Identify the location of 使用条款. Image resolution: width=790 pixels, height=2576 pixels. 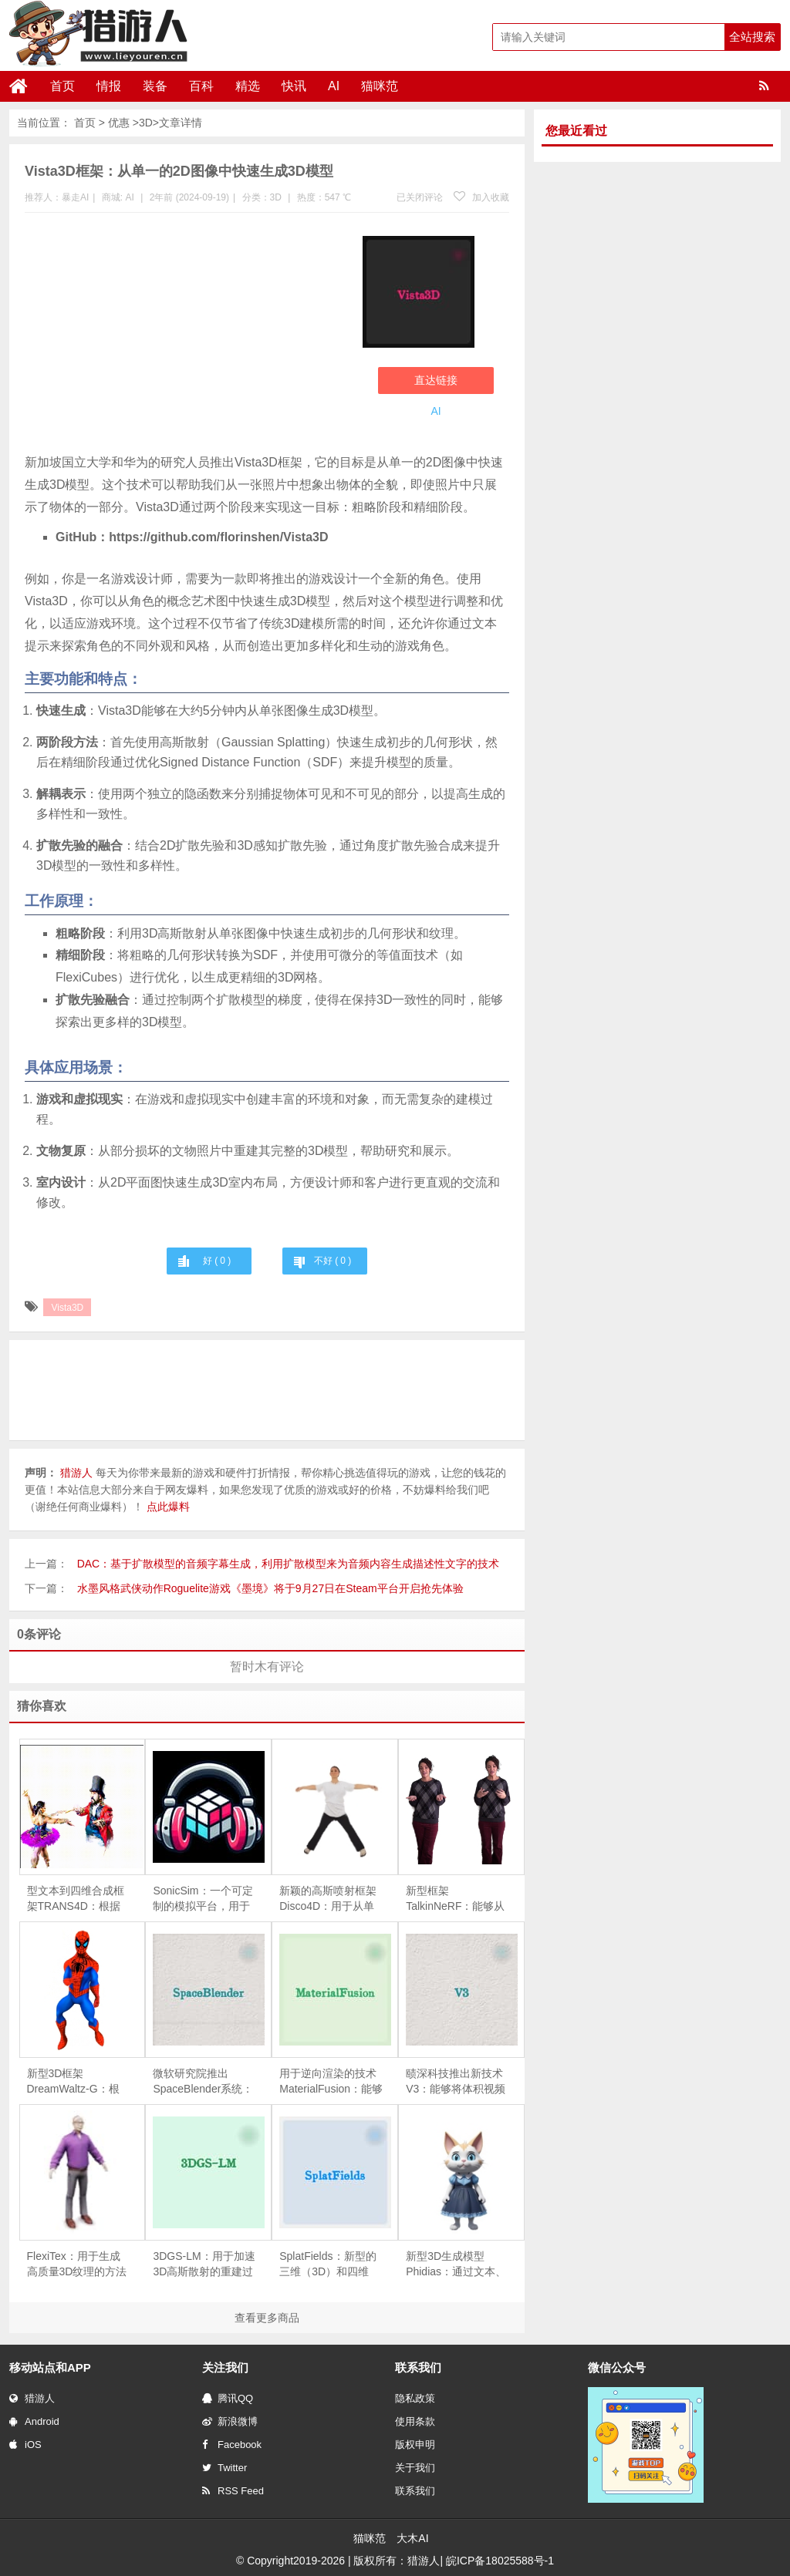
(415, 2421).